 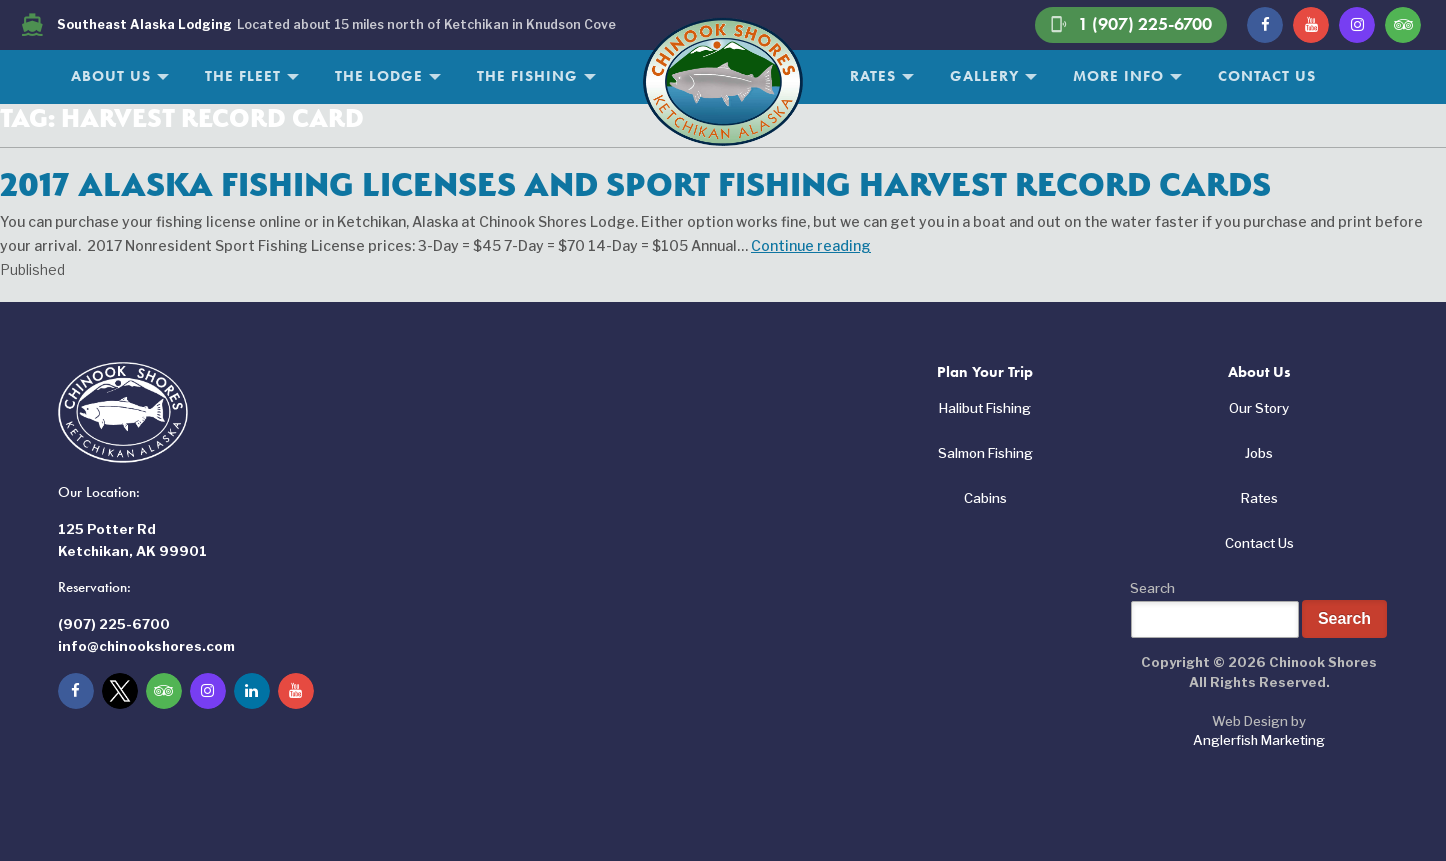 I want to click on Continue reading, so click(x=811, y=245).